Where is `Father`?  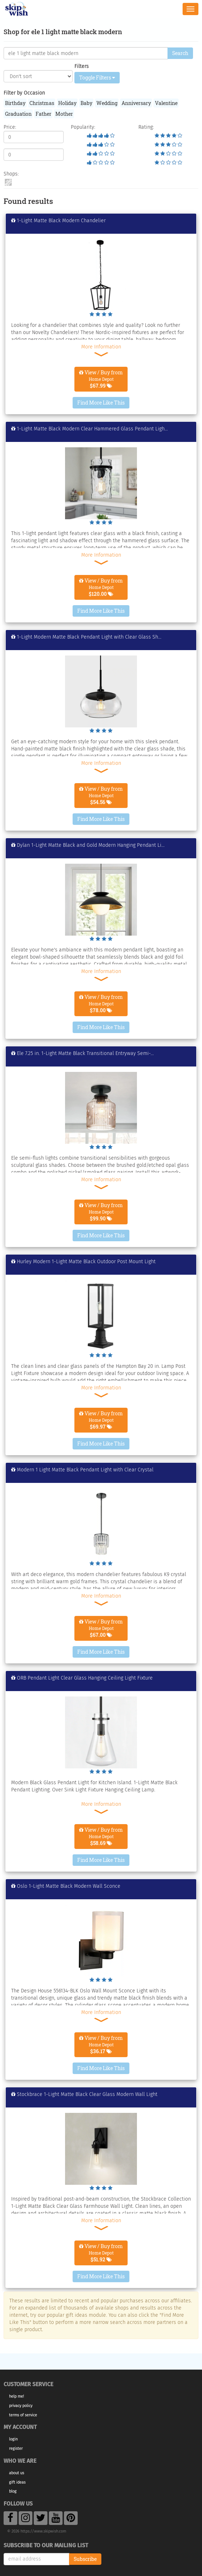
Father is located at coordinates (43, 113).